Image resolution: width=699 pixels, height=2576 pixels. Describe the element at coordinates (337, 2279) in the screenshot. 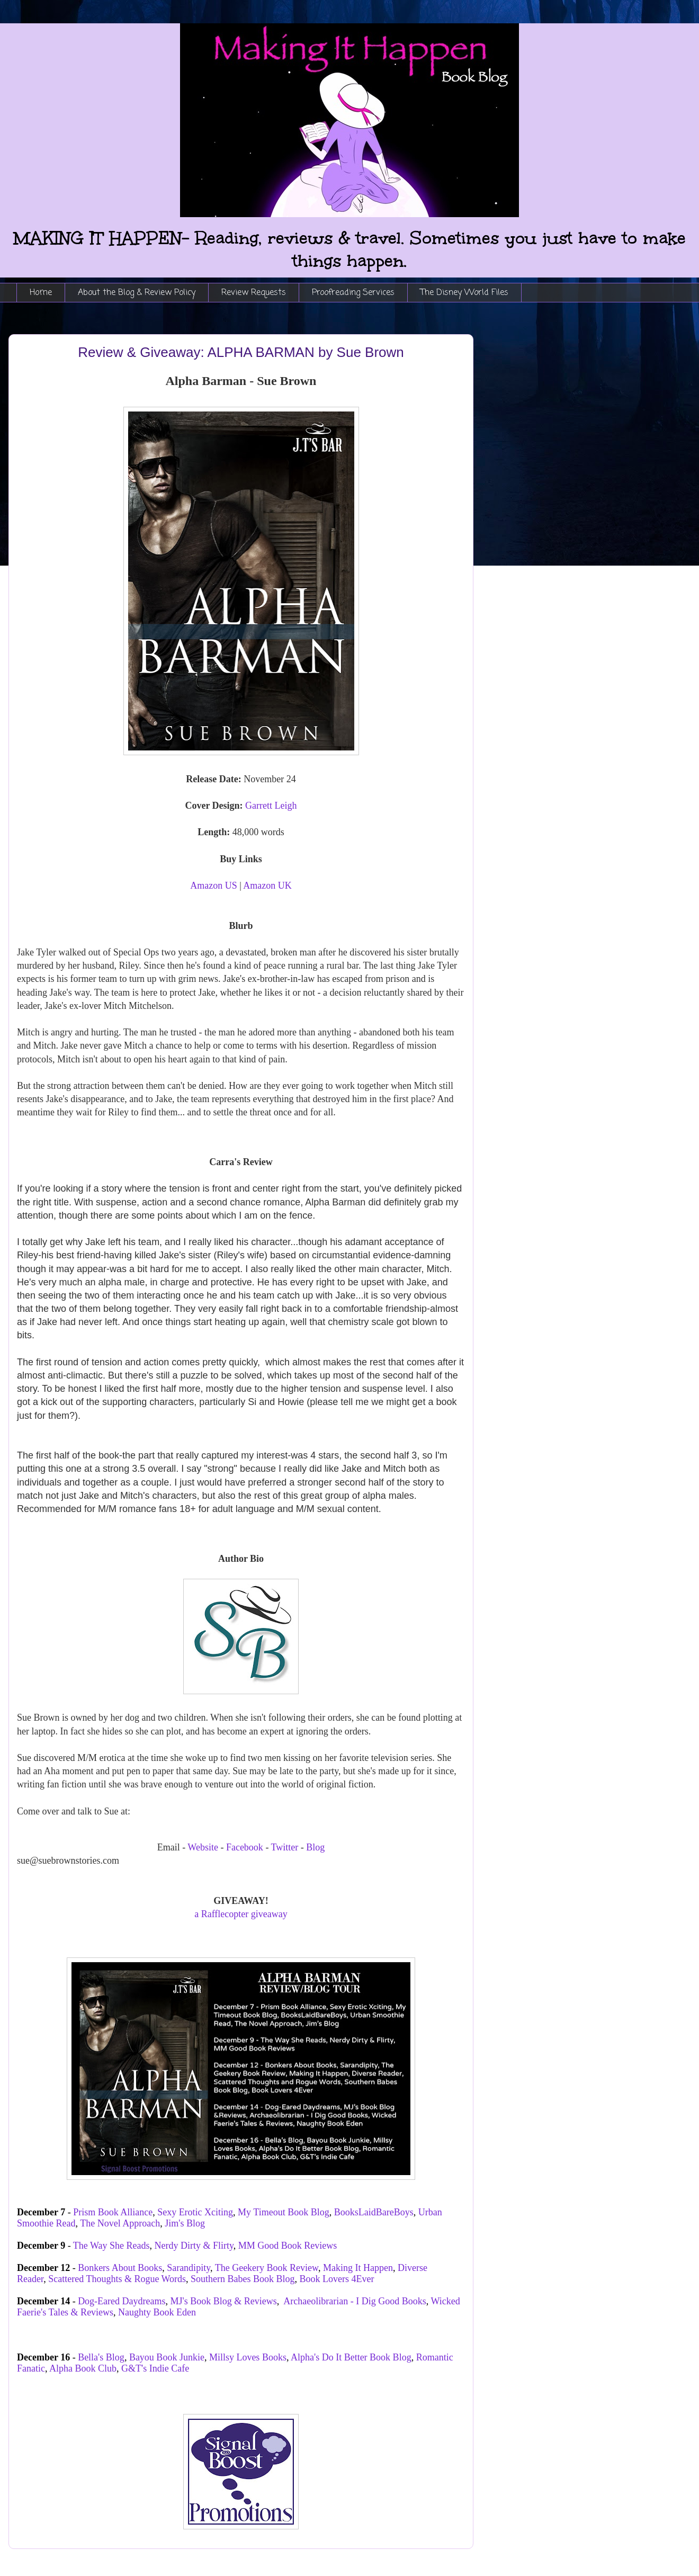

I see `Book Lovers 4Ever` at that location.